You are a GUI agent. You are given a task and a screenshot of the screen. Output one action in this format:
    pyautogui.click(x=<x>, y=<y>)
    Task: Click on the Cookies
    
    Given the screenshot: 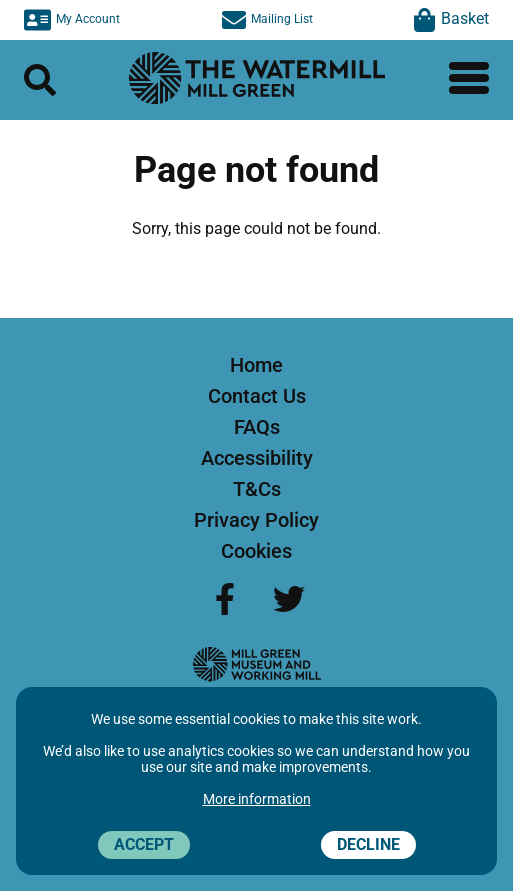 What is the action you would take?
    pyautogui.click(x=256, y=551)
    